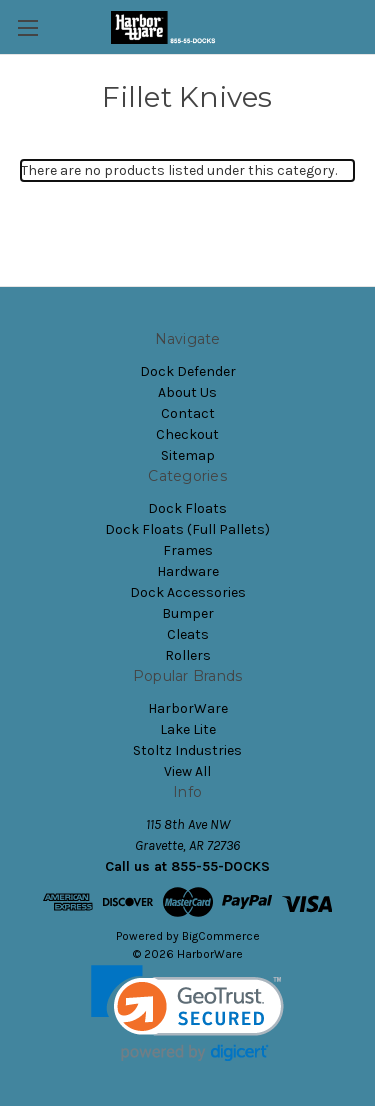 This screenshot has width=375, height=1106. I want to click on Stoltz Industries, so click(187, 750).